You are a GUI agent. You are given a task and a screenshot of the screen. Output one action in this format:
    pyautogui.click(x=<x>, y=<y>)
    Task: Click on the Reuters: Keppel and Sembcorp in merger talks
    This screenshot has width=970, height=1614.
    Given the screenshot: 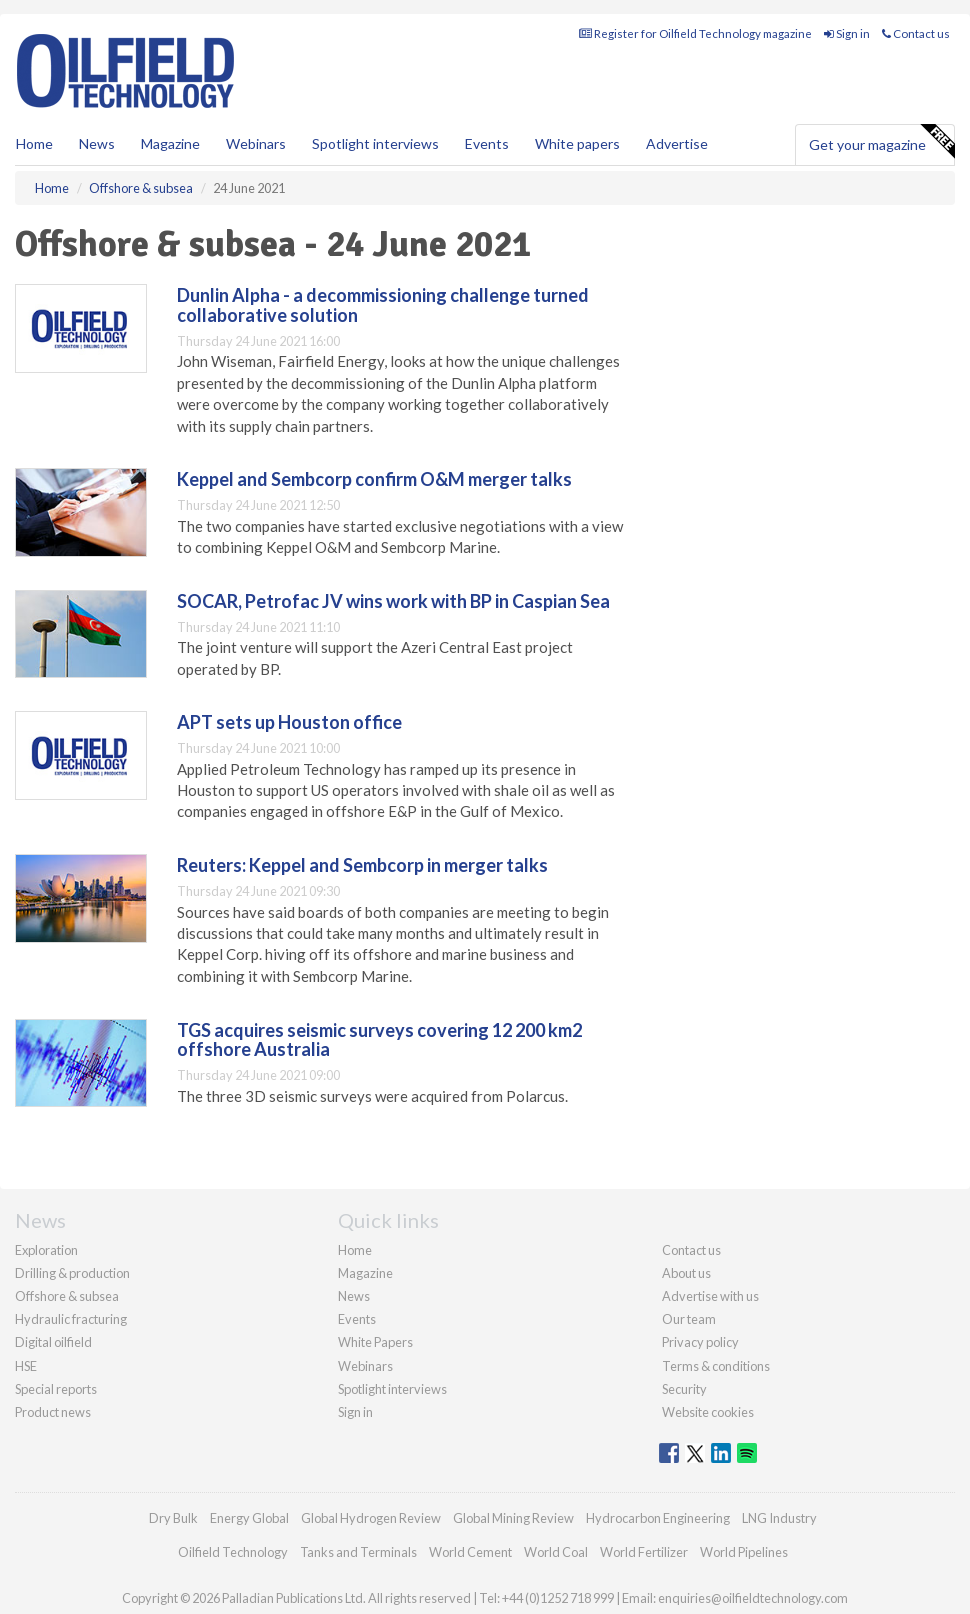 What is the action you would take?
    pyautogui.click(x=362, y=865)
    